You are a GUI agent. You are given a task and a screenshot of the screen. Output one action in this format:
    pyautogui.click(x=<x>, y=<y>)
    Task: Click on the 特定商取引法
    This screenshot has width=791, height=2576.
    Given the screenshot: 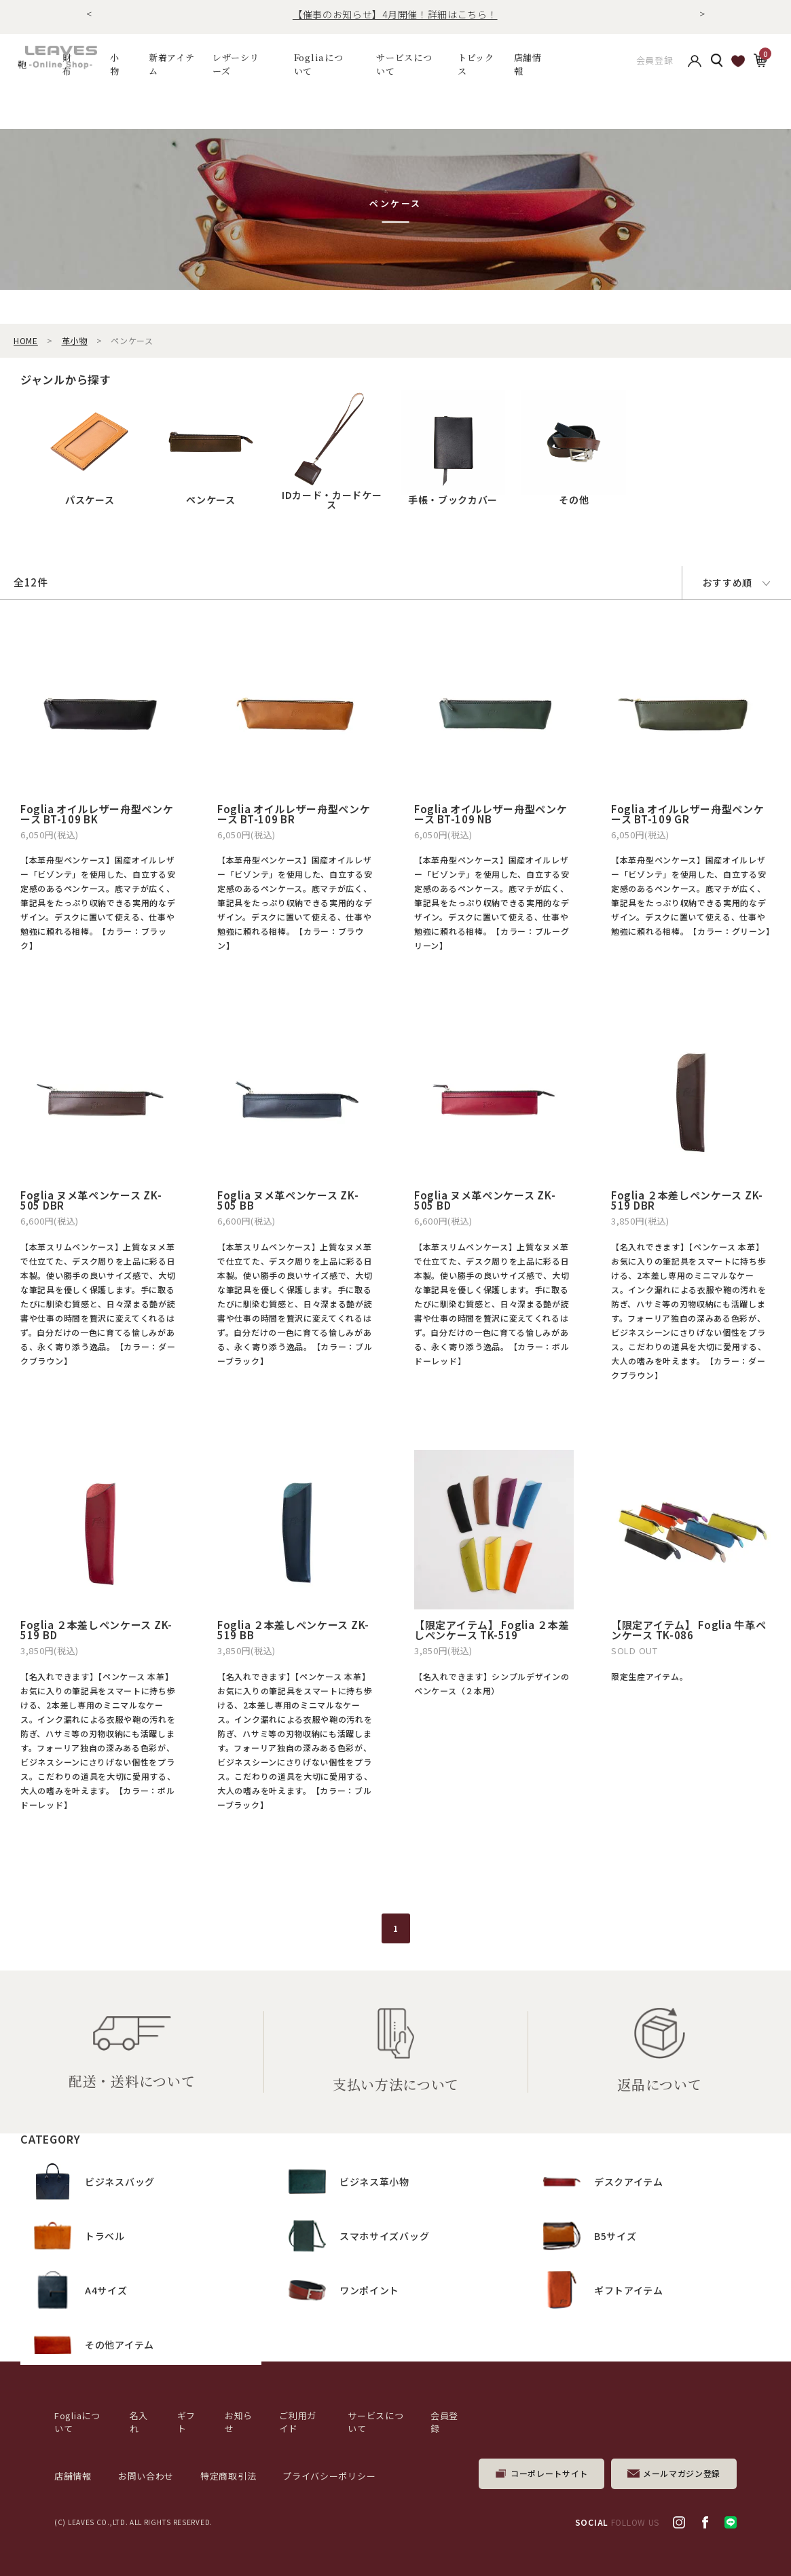 What is the action you would take?
    pyautogui.click(x=228, y=2475)
    